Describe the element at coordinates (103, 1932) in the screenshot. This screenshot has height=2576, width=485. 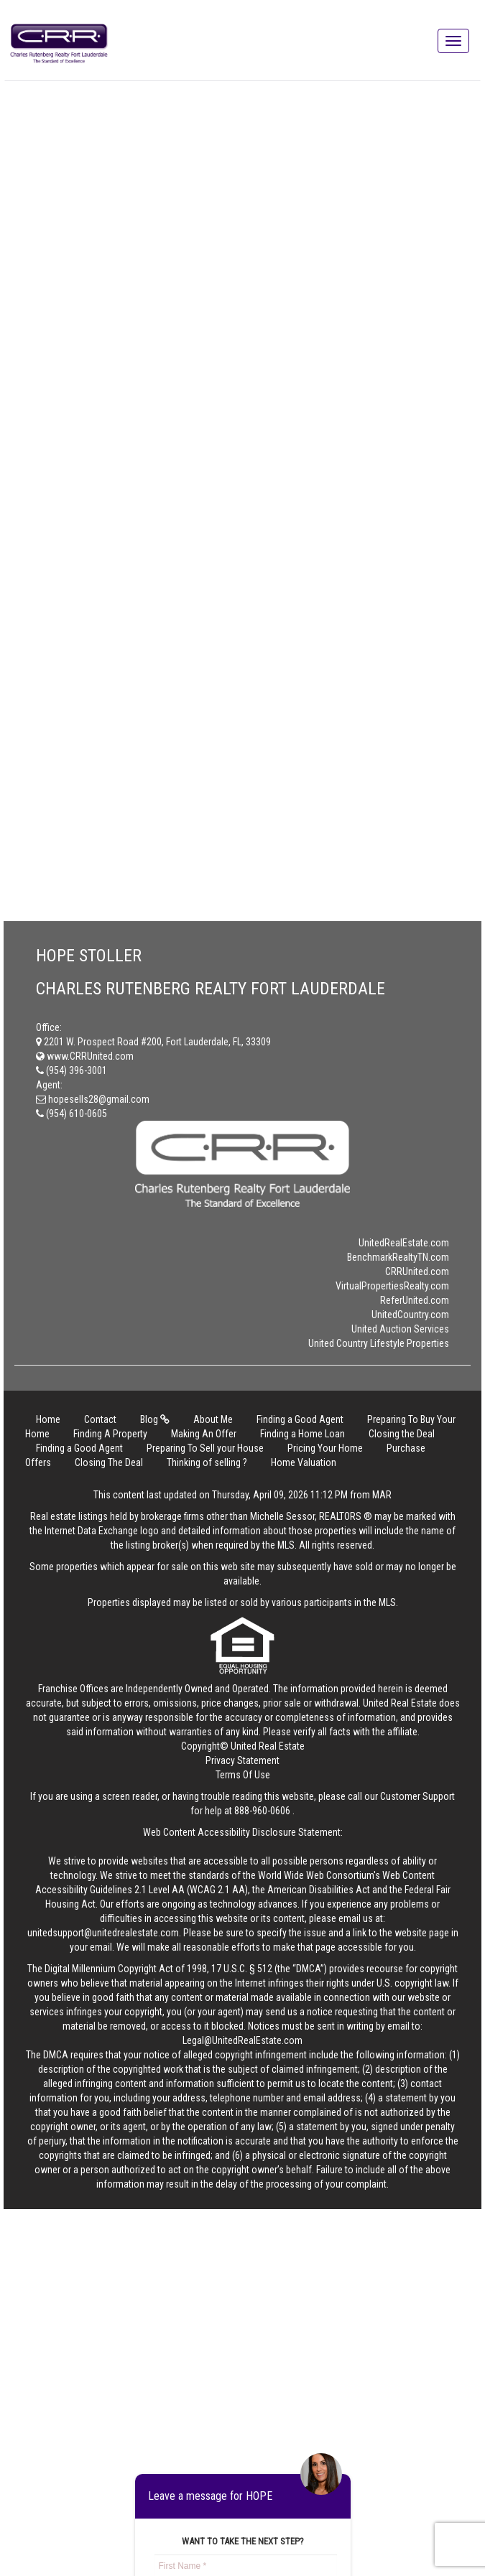
I see `unitedsupport@unitedrealestate.com` at that location.